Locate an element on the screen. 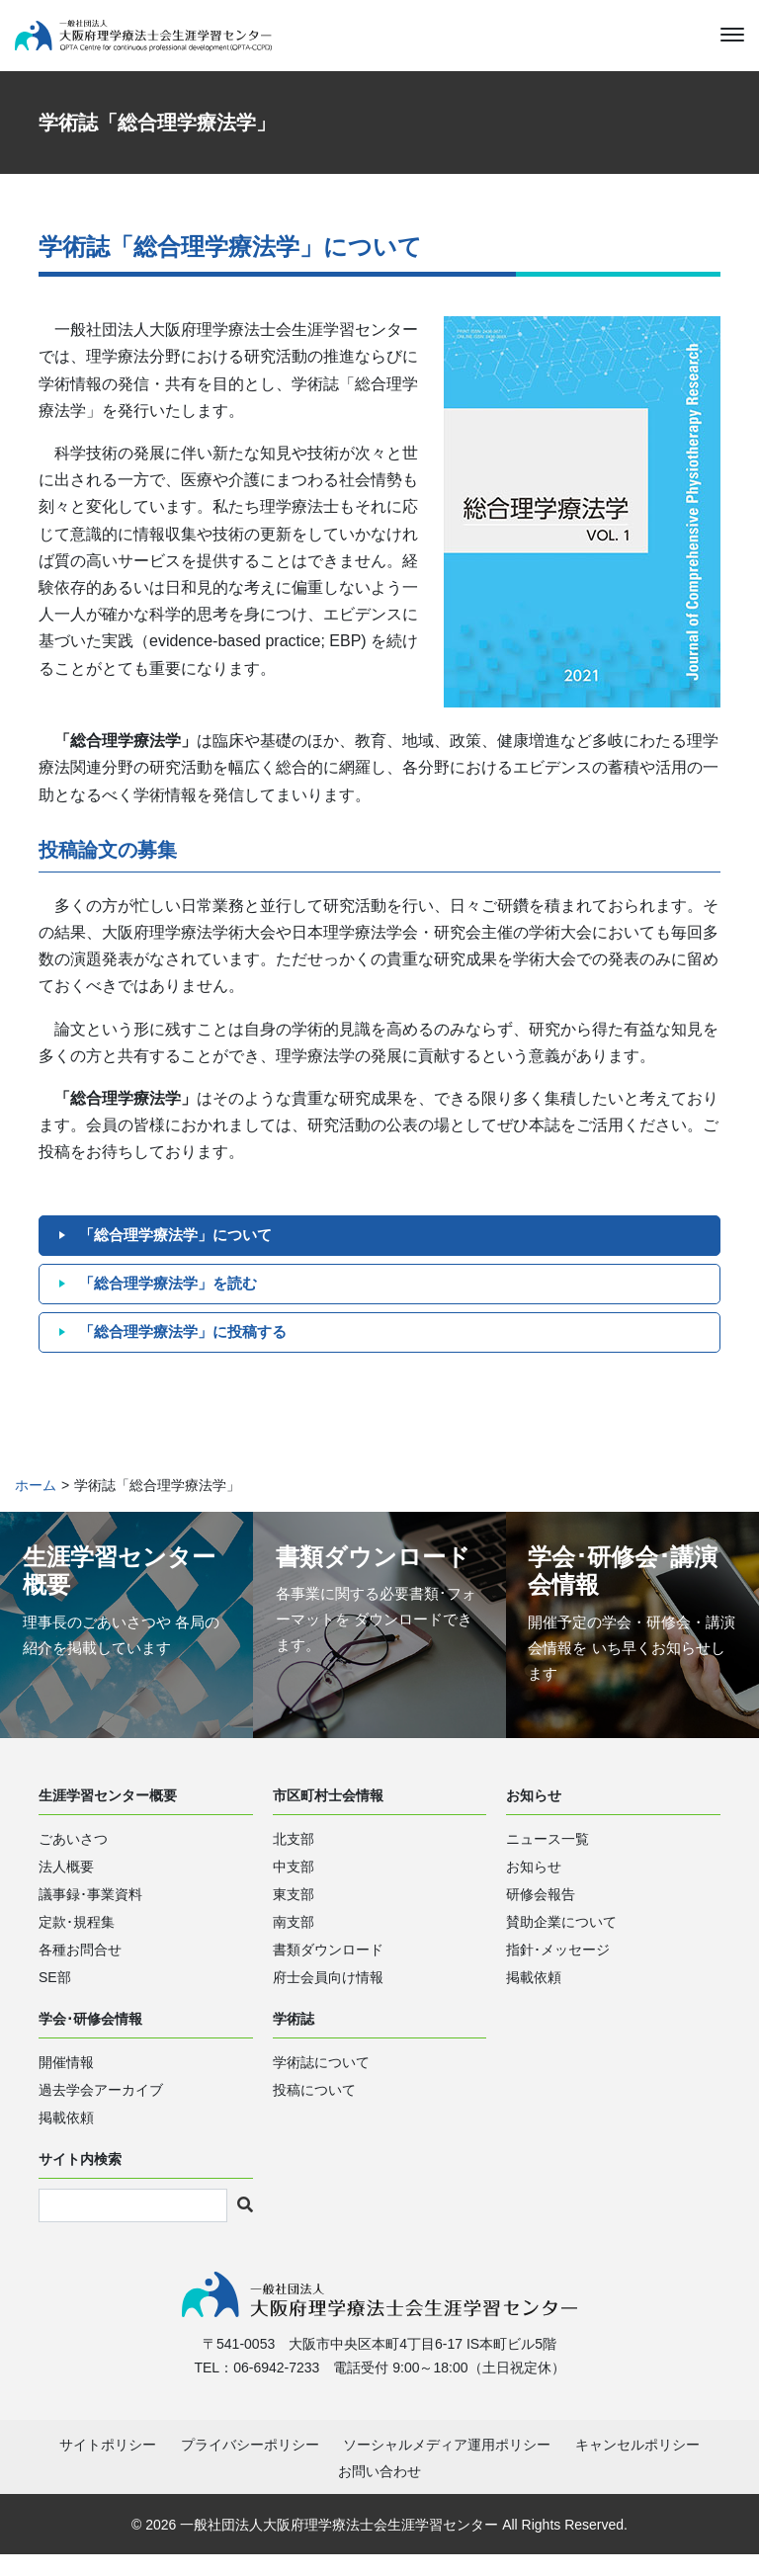 Image resolution: width=759 pixels, height=2576 pixels. プライバシーポリシー is located at coordinates (250, 2466).